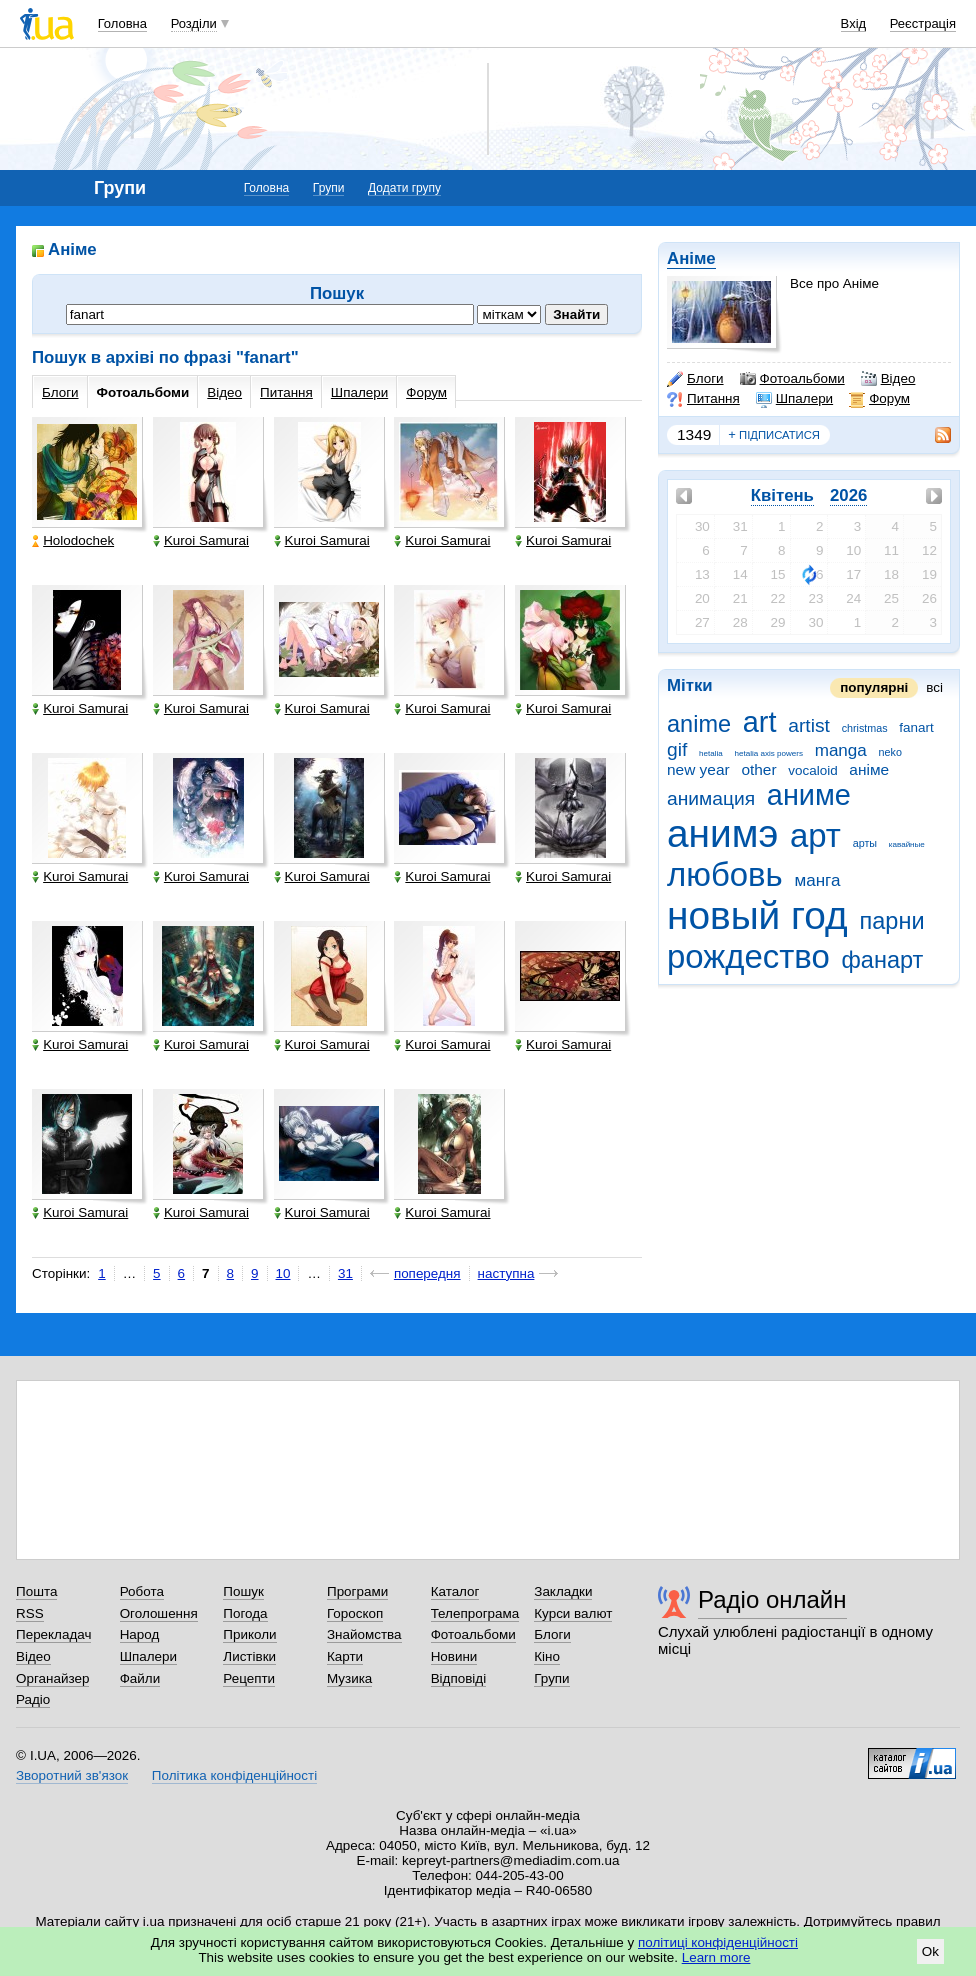  Describe the element at coordinates (869, 769) in the screenshot. I see `аніме` at that location.